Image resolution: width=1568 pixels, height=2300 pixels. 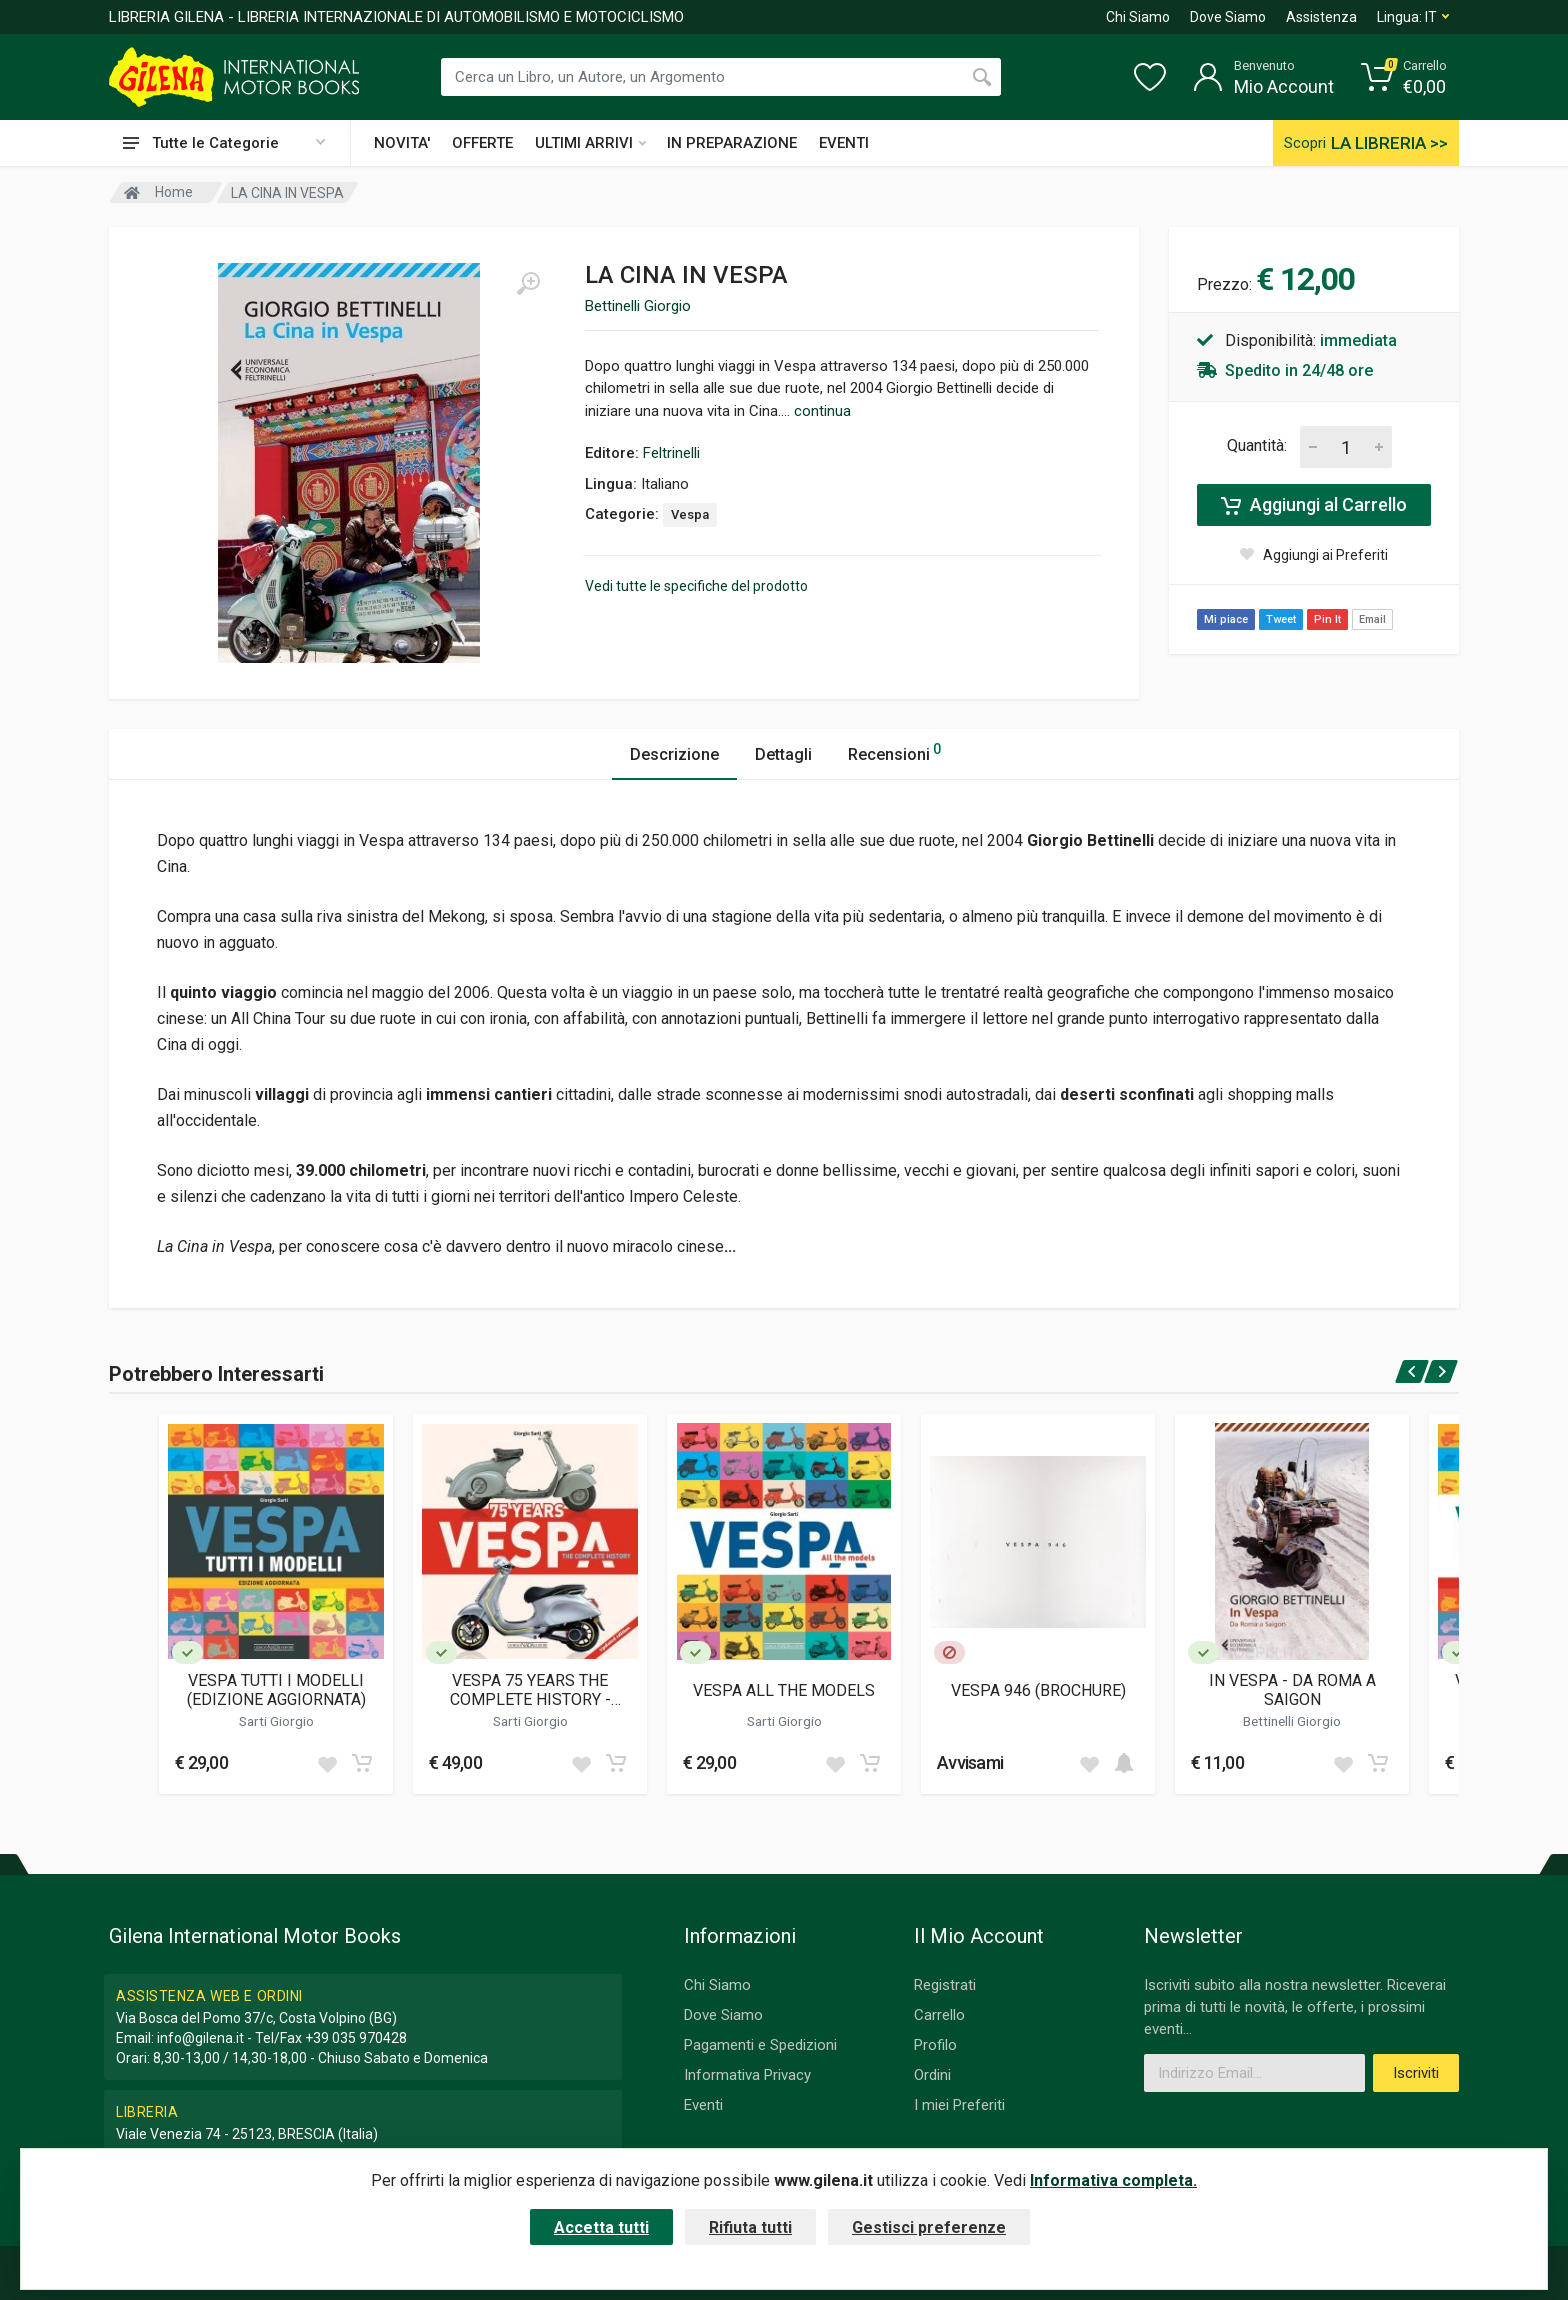 I want to click on ULTIMI ARRIVI, so click(x=590, y=143).